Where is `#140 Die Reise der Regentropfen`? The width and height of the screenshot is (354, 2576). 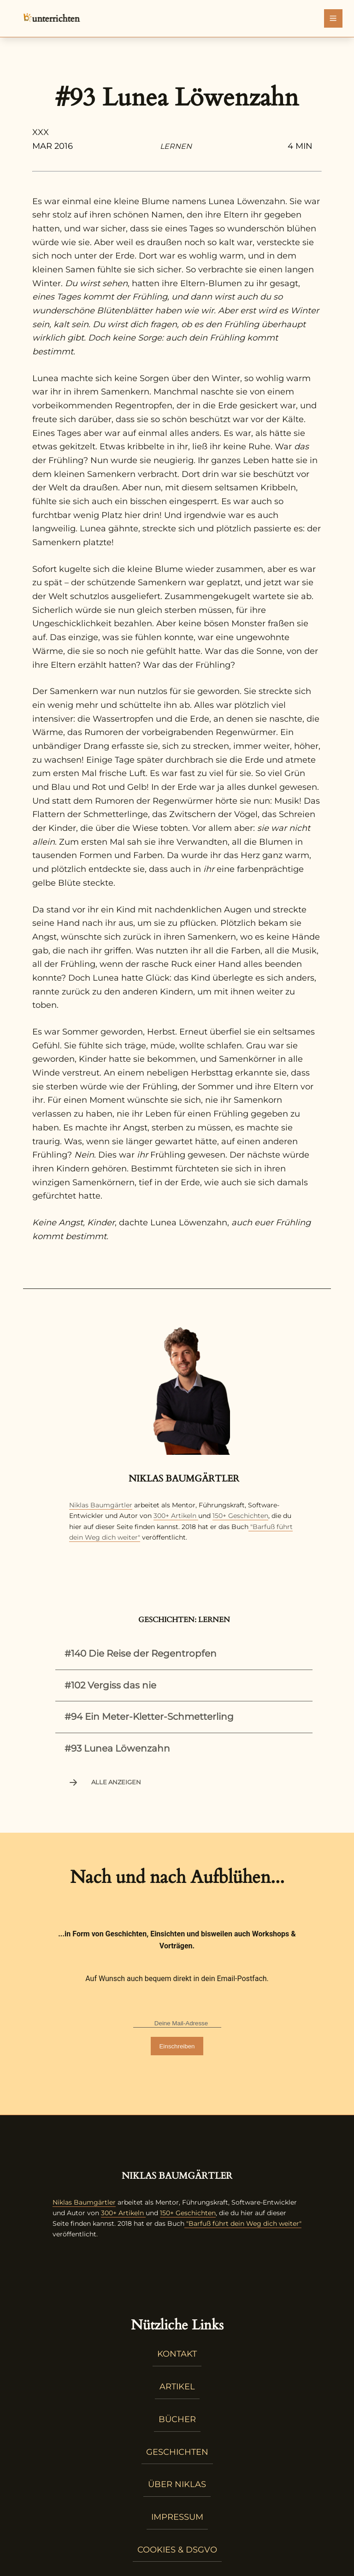
#140 Die Reise der Regentropfen is located at coordinates (141, 1653).